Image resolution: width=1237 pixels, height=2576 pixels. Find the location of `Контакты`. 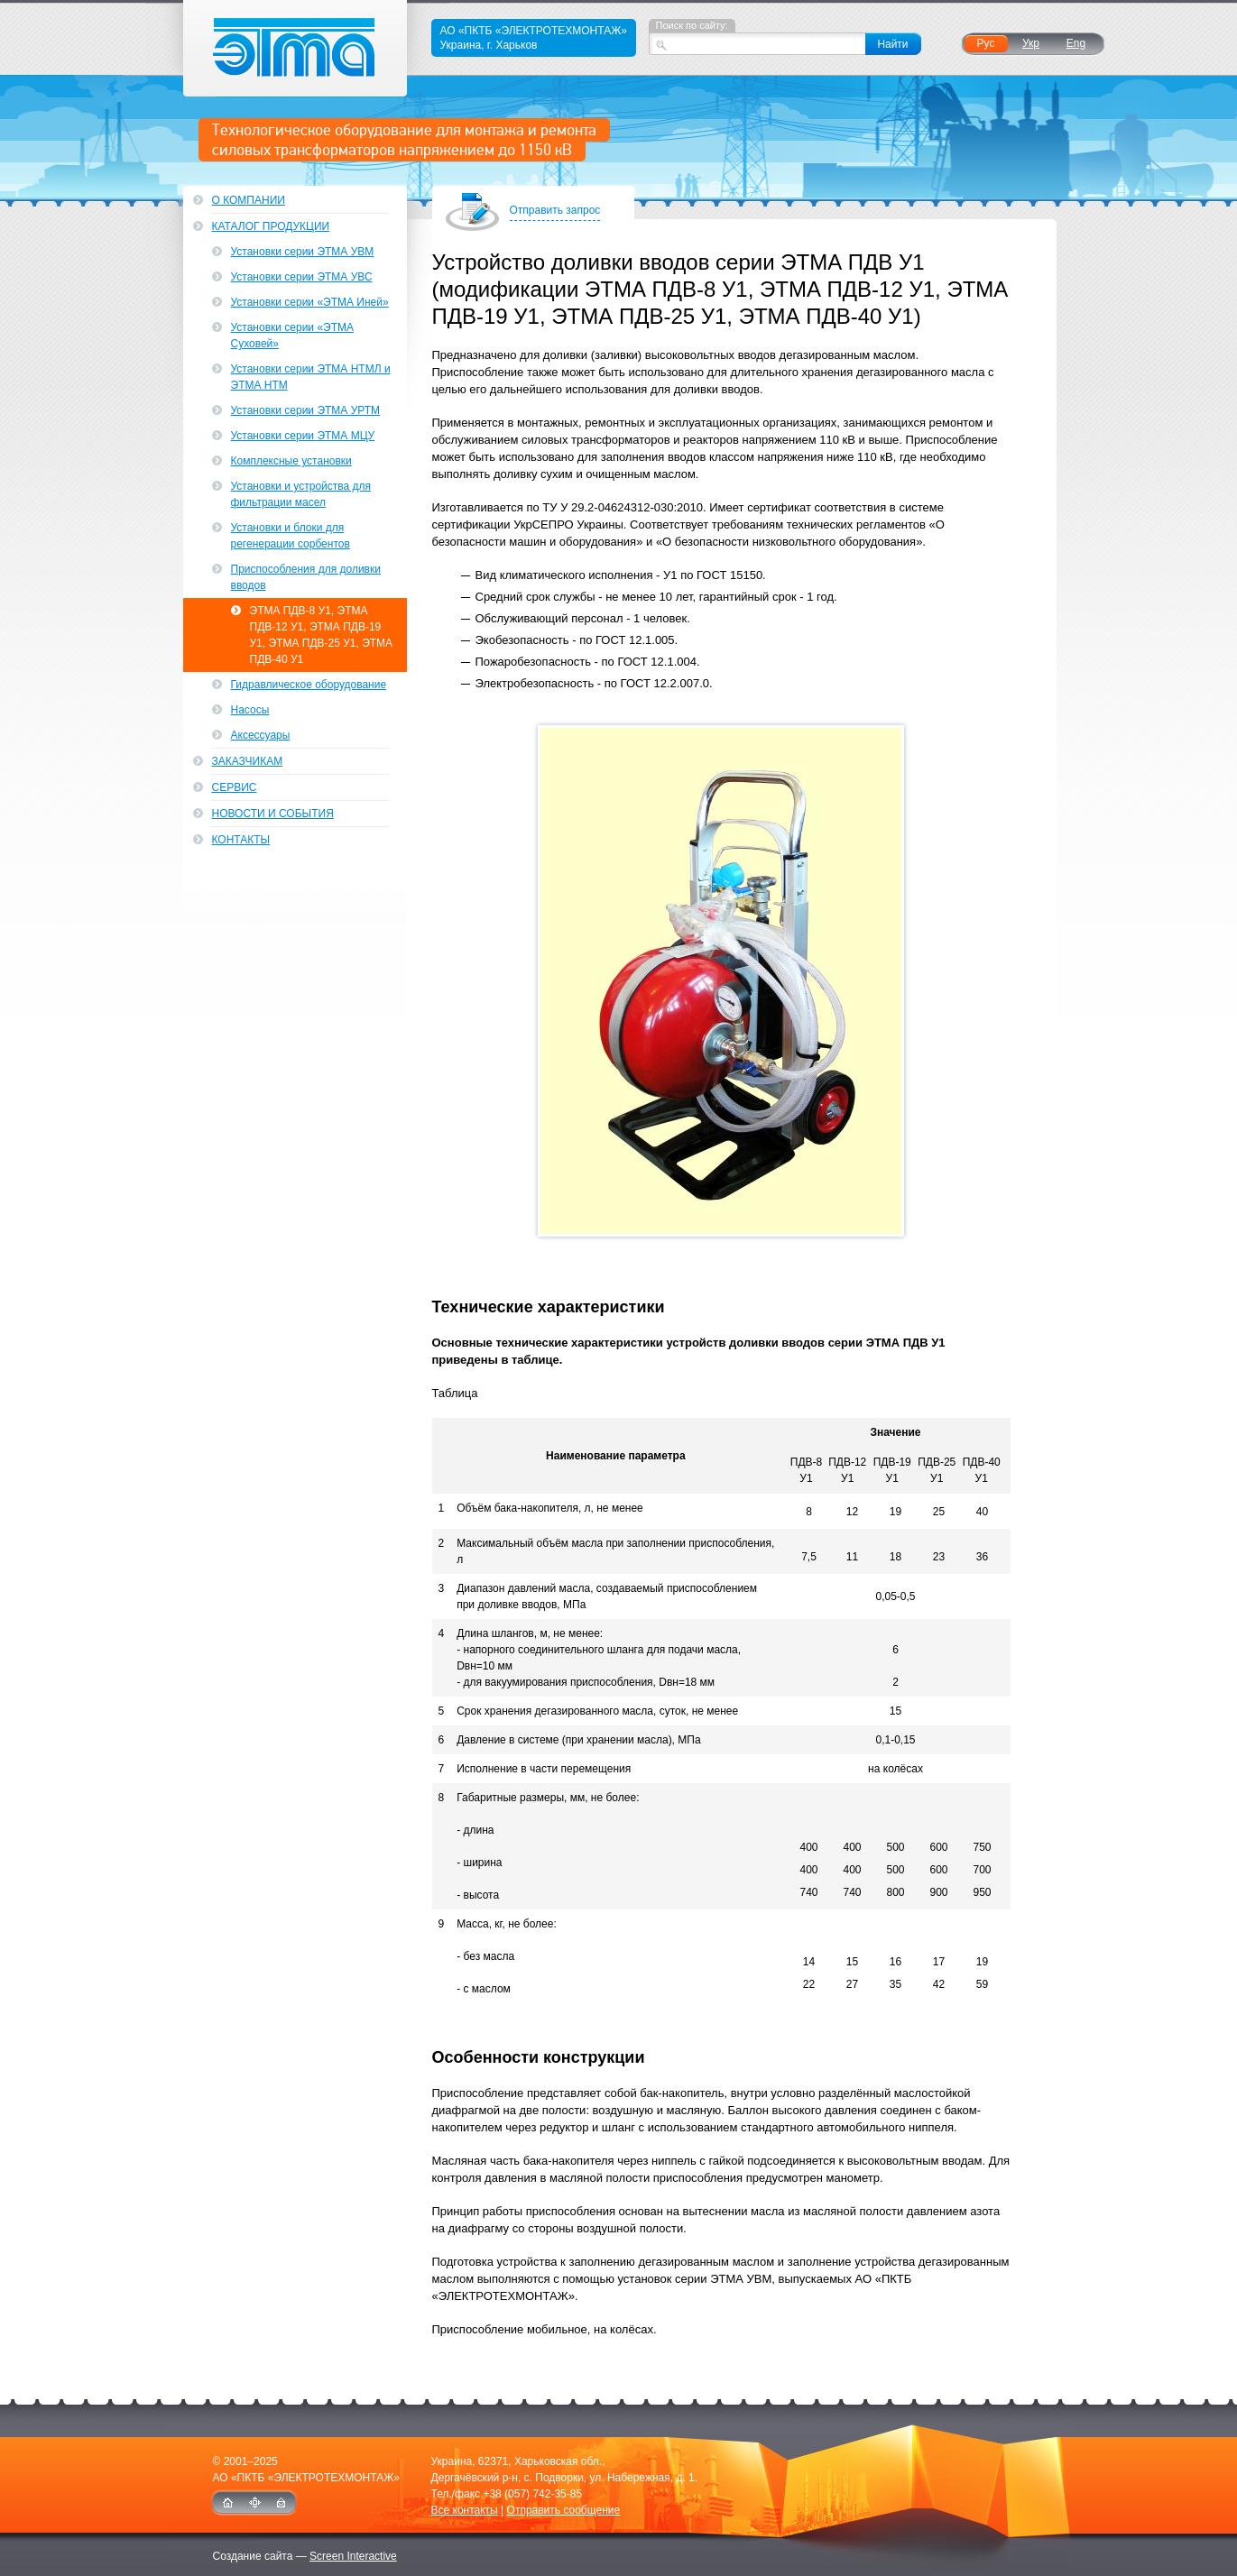

Контакты is located at coordinates (241, 839).